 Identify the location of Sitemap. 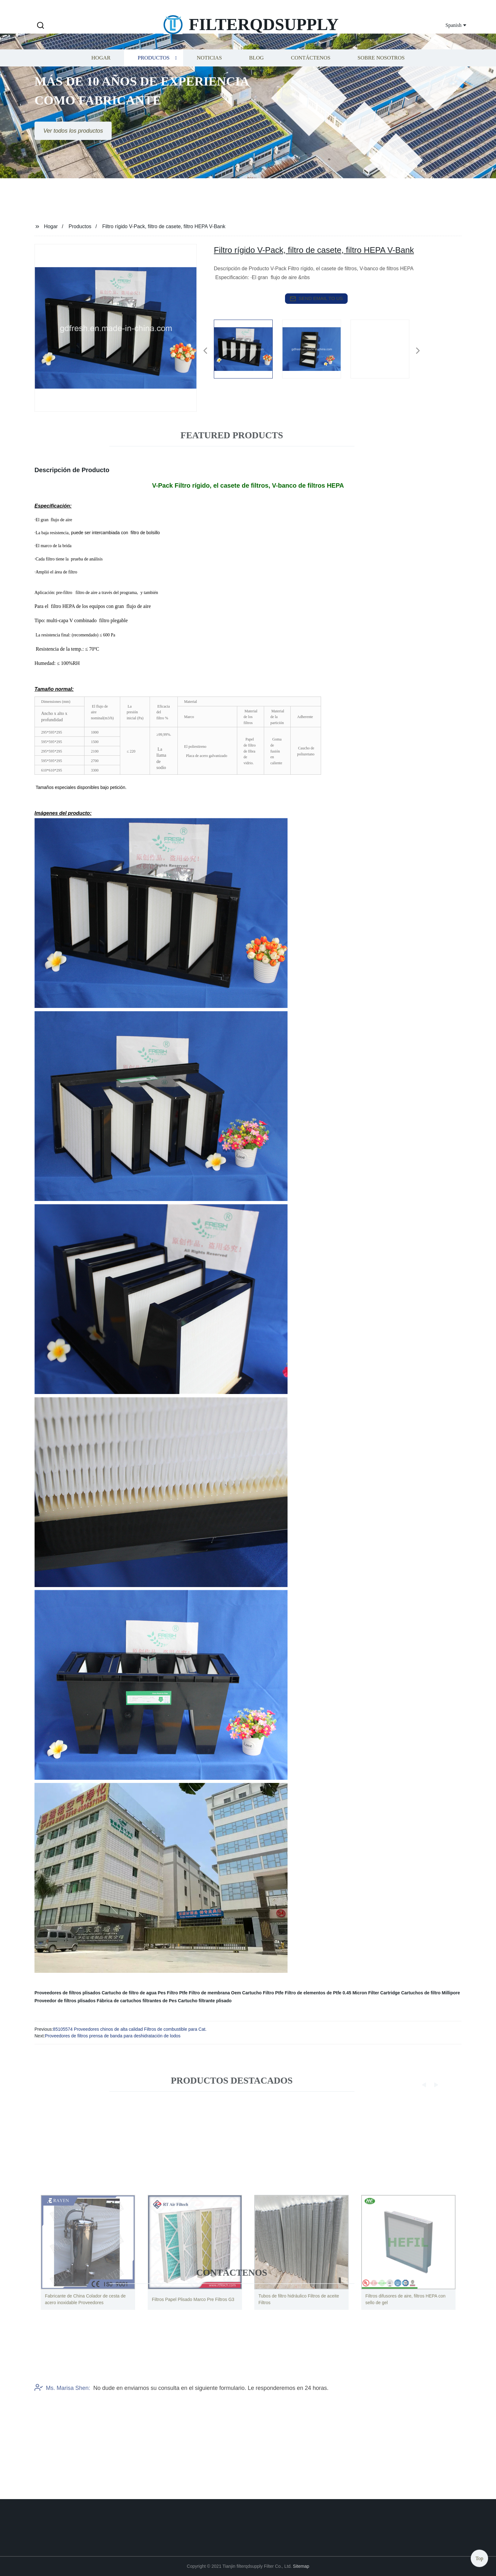
(301, 2566).